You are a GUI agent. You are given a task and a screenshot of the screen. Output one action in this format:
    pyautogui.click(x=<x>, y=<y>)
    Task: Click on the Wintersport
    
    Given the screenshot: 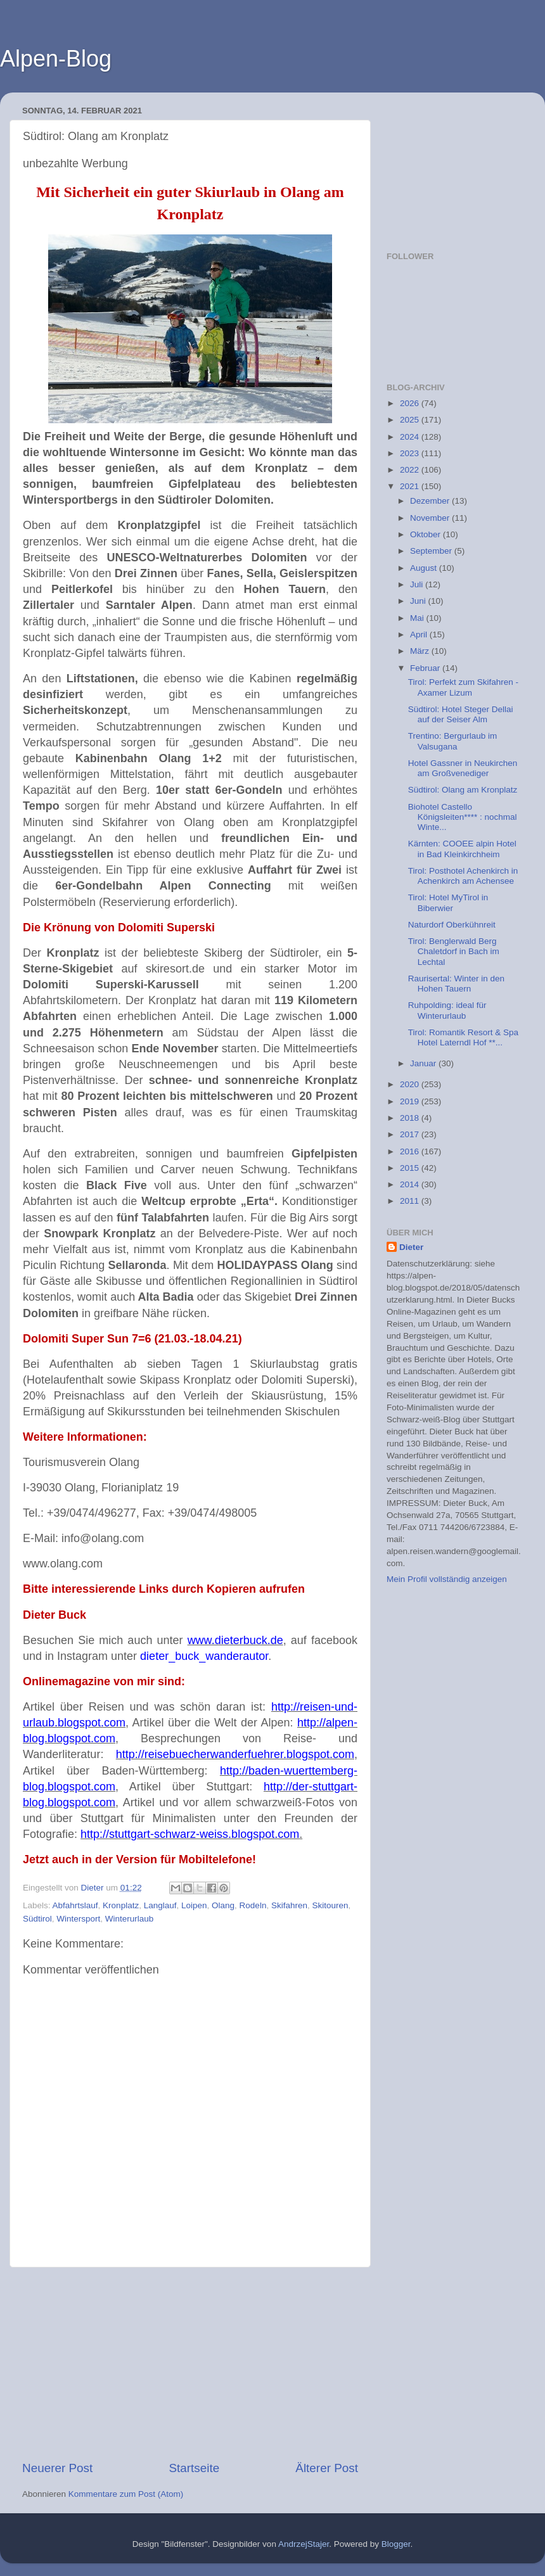 What is the action you would take?
    pyautogui.click(x=78, y=1918)
    